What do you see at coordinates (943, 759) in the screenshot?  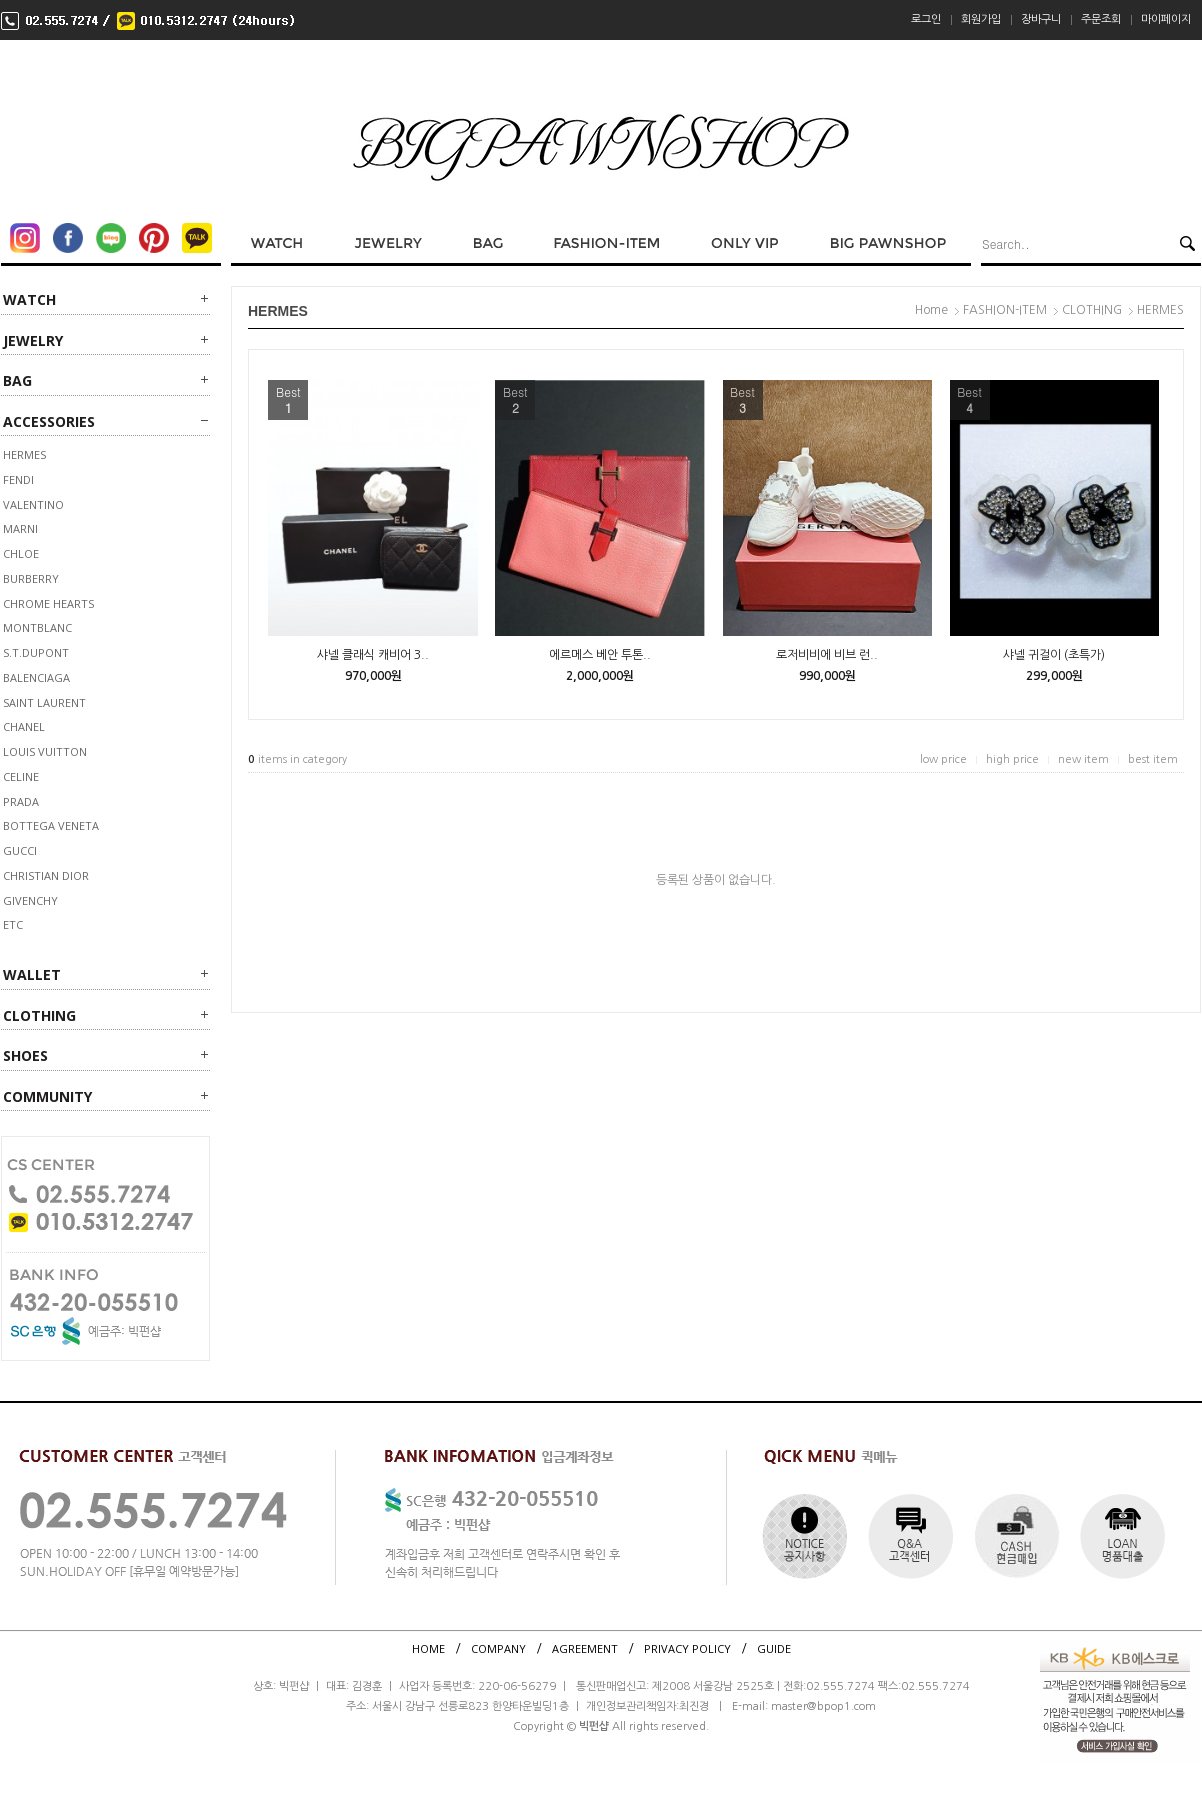 I see `low price` at bounding box center [943, 759].